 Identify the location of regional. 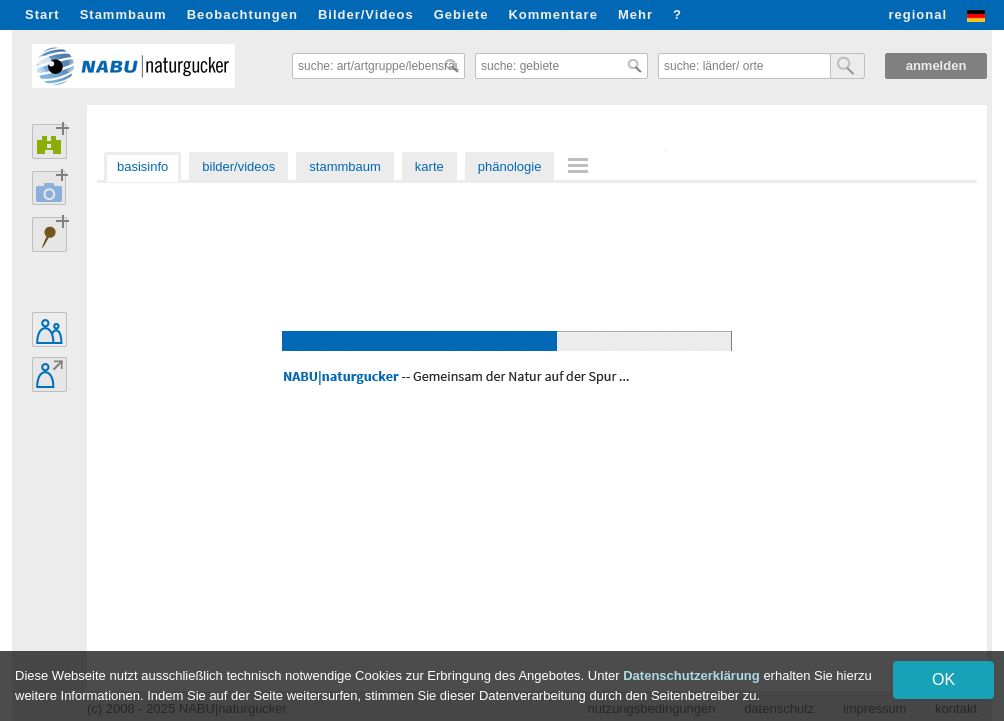
(917, 14).